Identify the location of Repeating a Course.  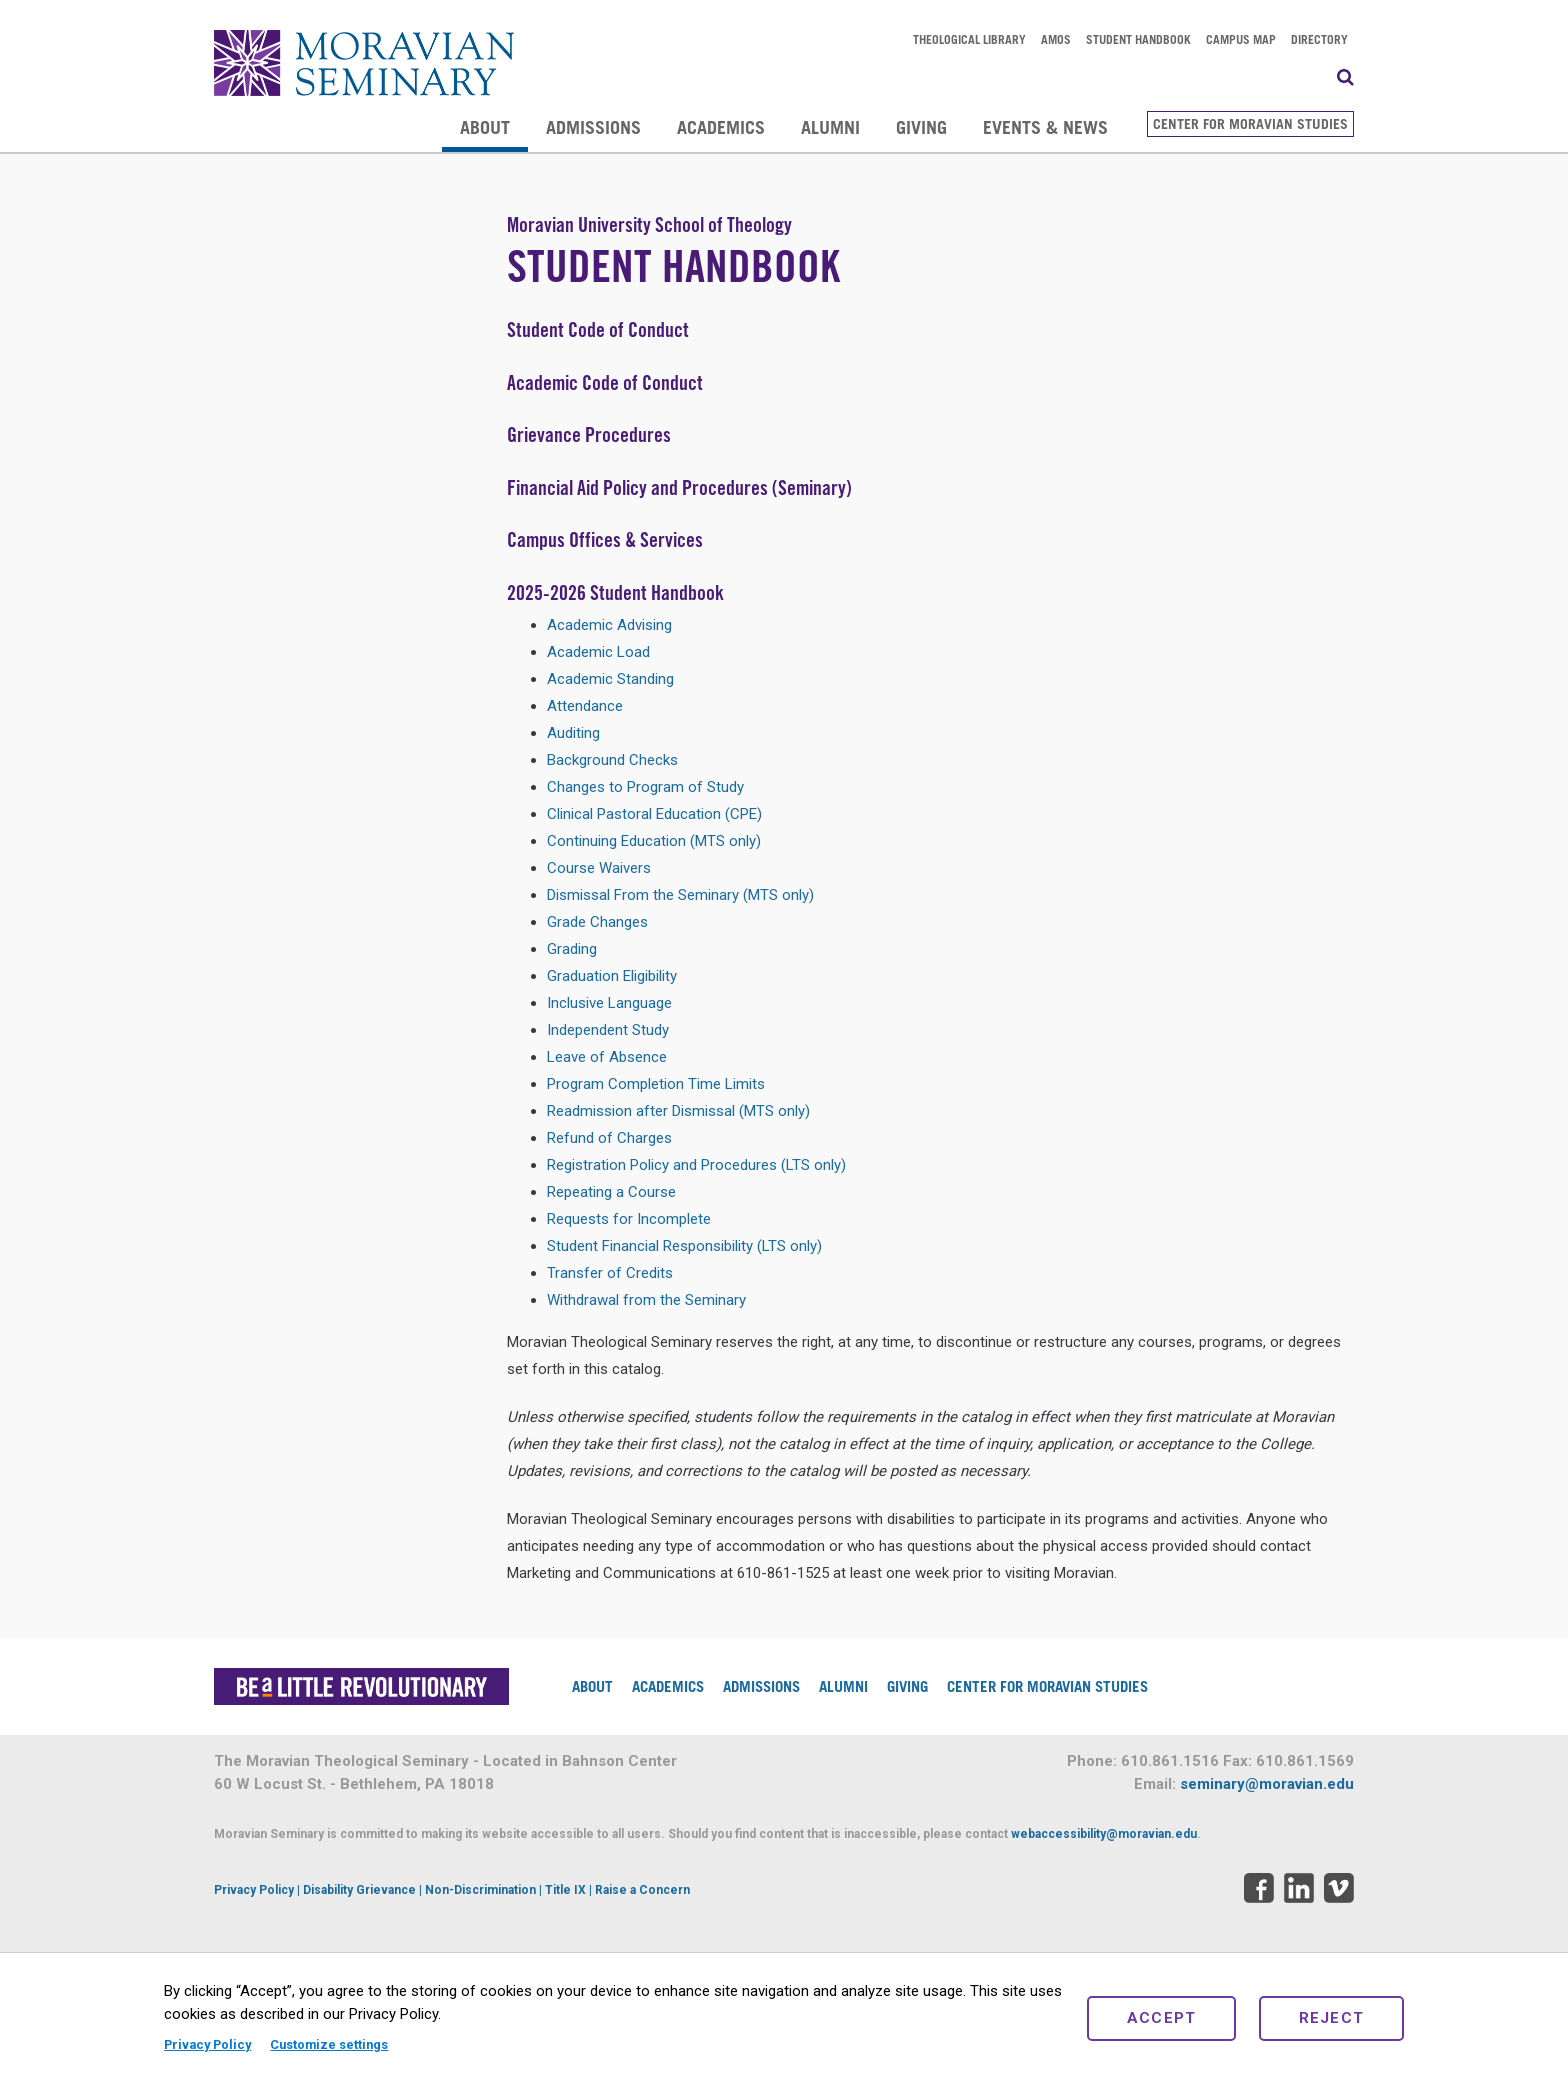
(611, 1192).